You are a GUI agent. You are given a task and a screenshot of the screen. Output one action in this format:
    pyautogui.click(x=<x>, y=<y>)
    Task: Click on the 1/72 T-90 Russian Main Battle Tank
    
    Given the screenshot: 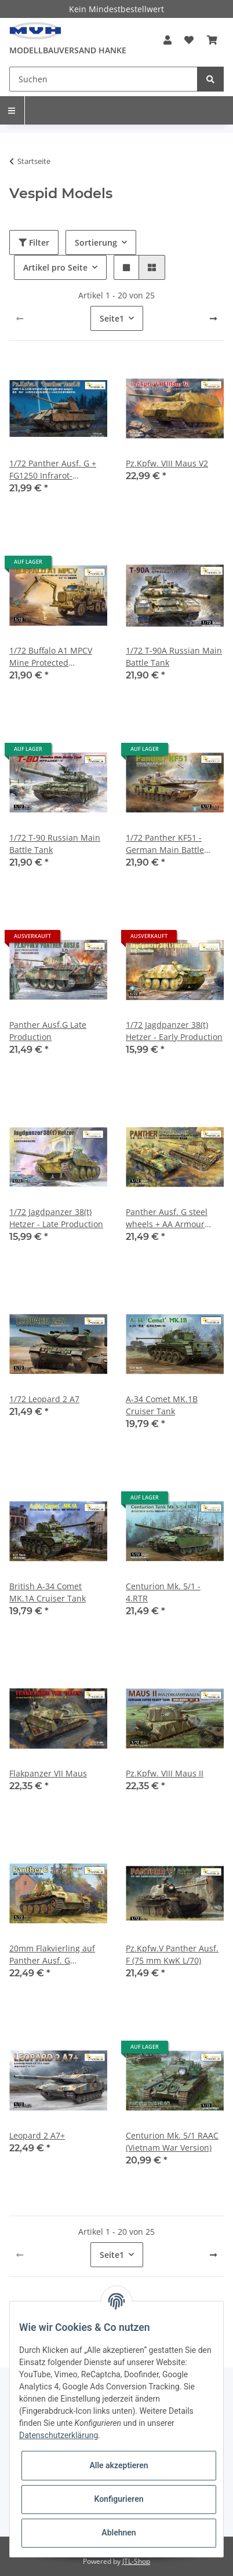 What is the action you would take?
    pyautogui.click(x=54, y=843)
    